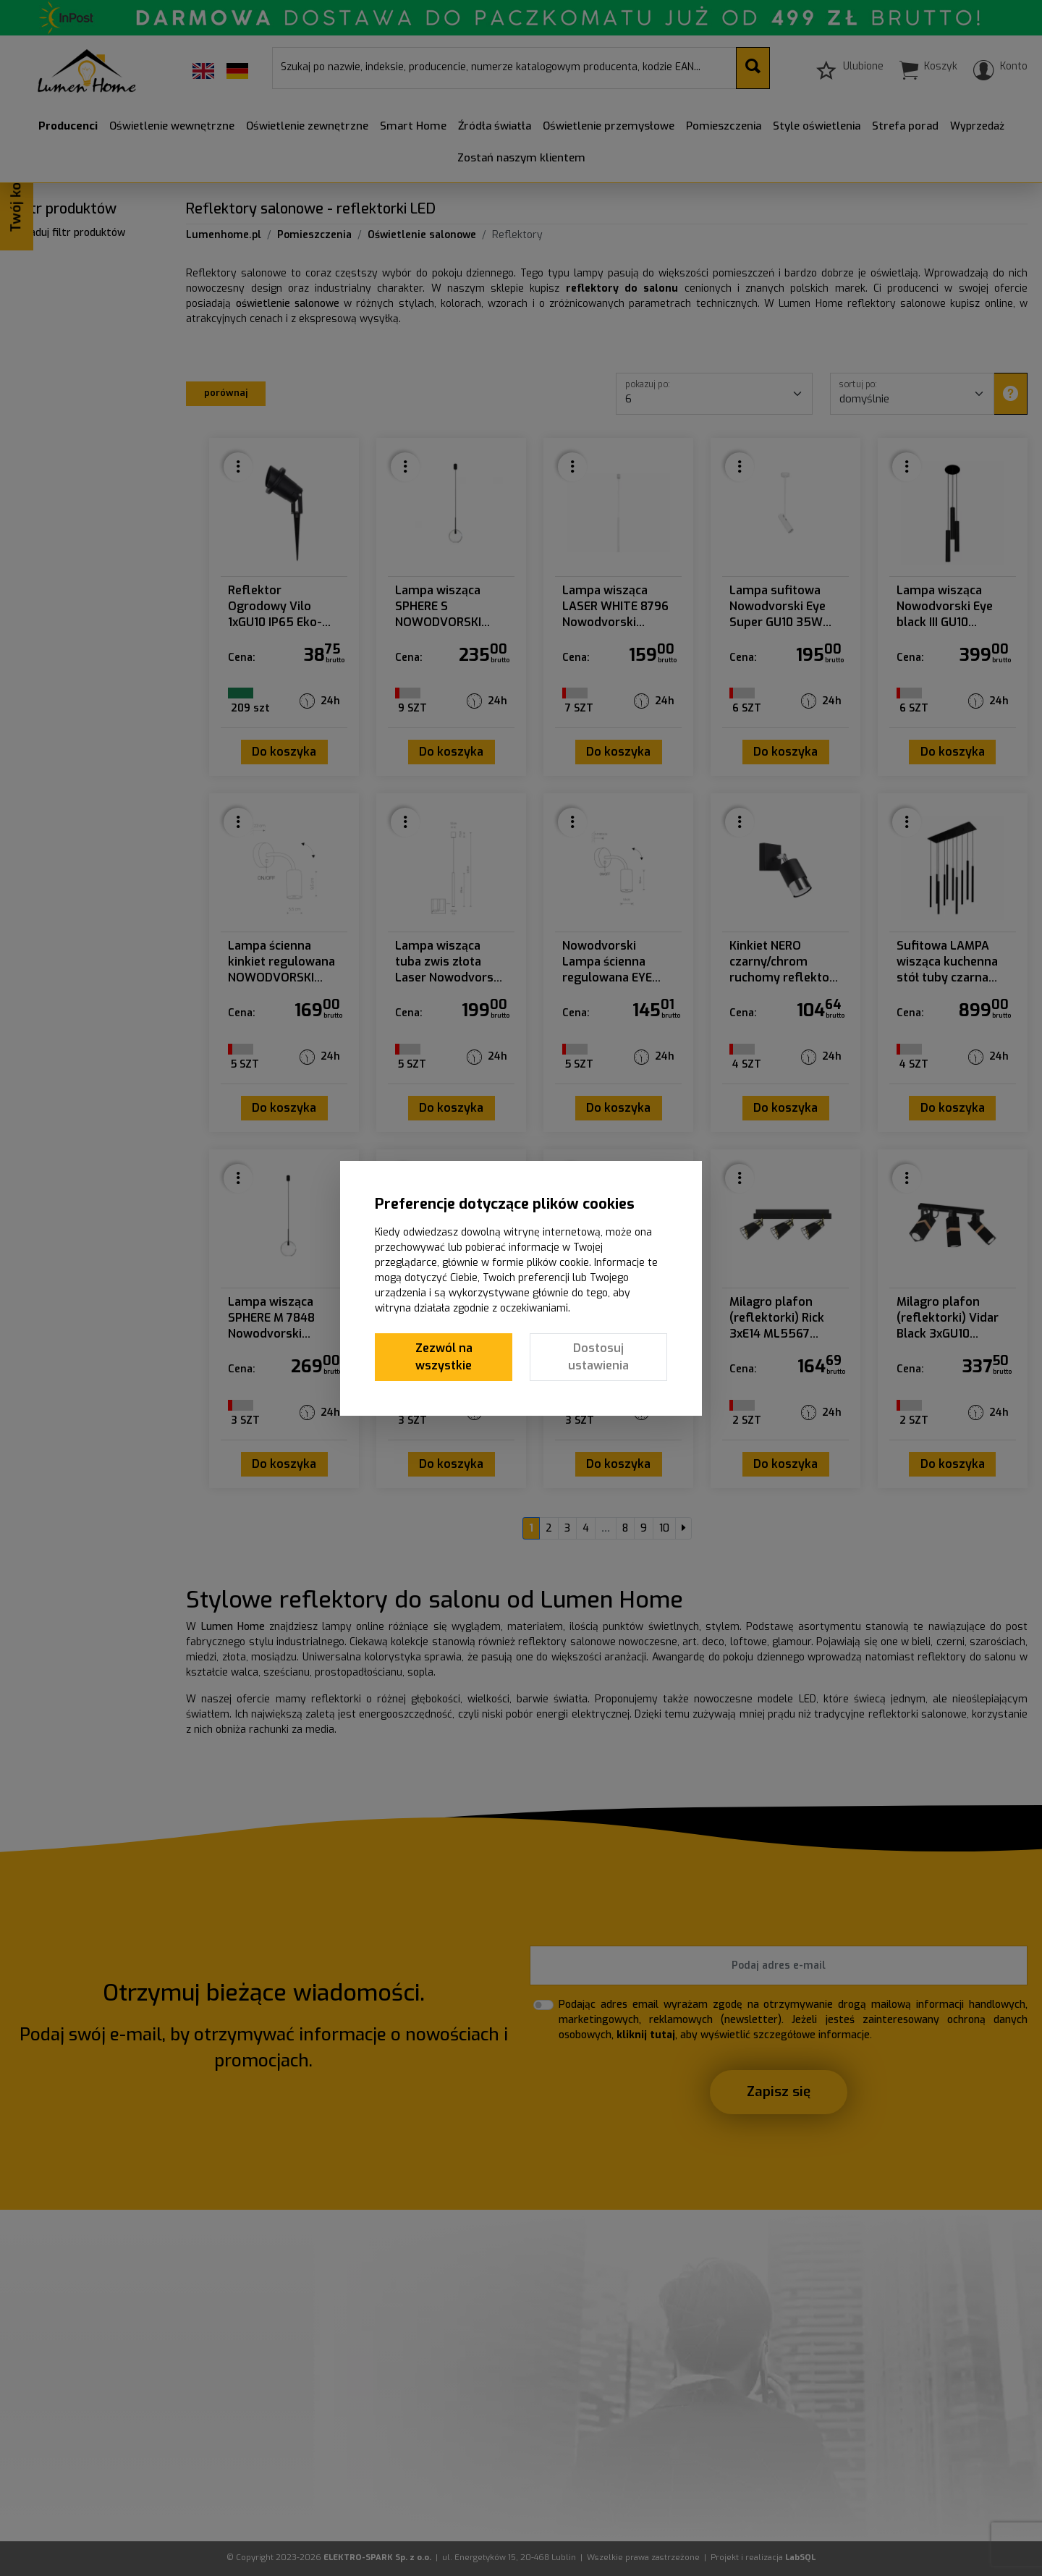 The width and height of the screenshot is (1042, 2576). What do you see at coordinates (444, 1356) in the screenshot?
I see `Zezwól na wszystkie` at bounding box center [444, 1356].